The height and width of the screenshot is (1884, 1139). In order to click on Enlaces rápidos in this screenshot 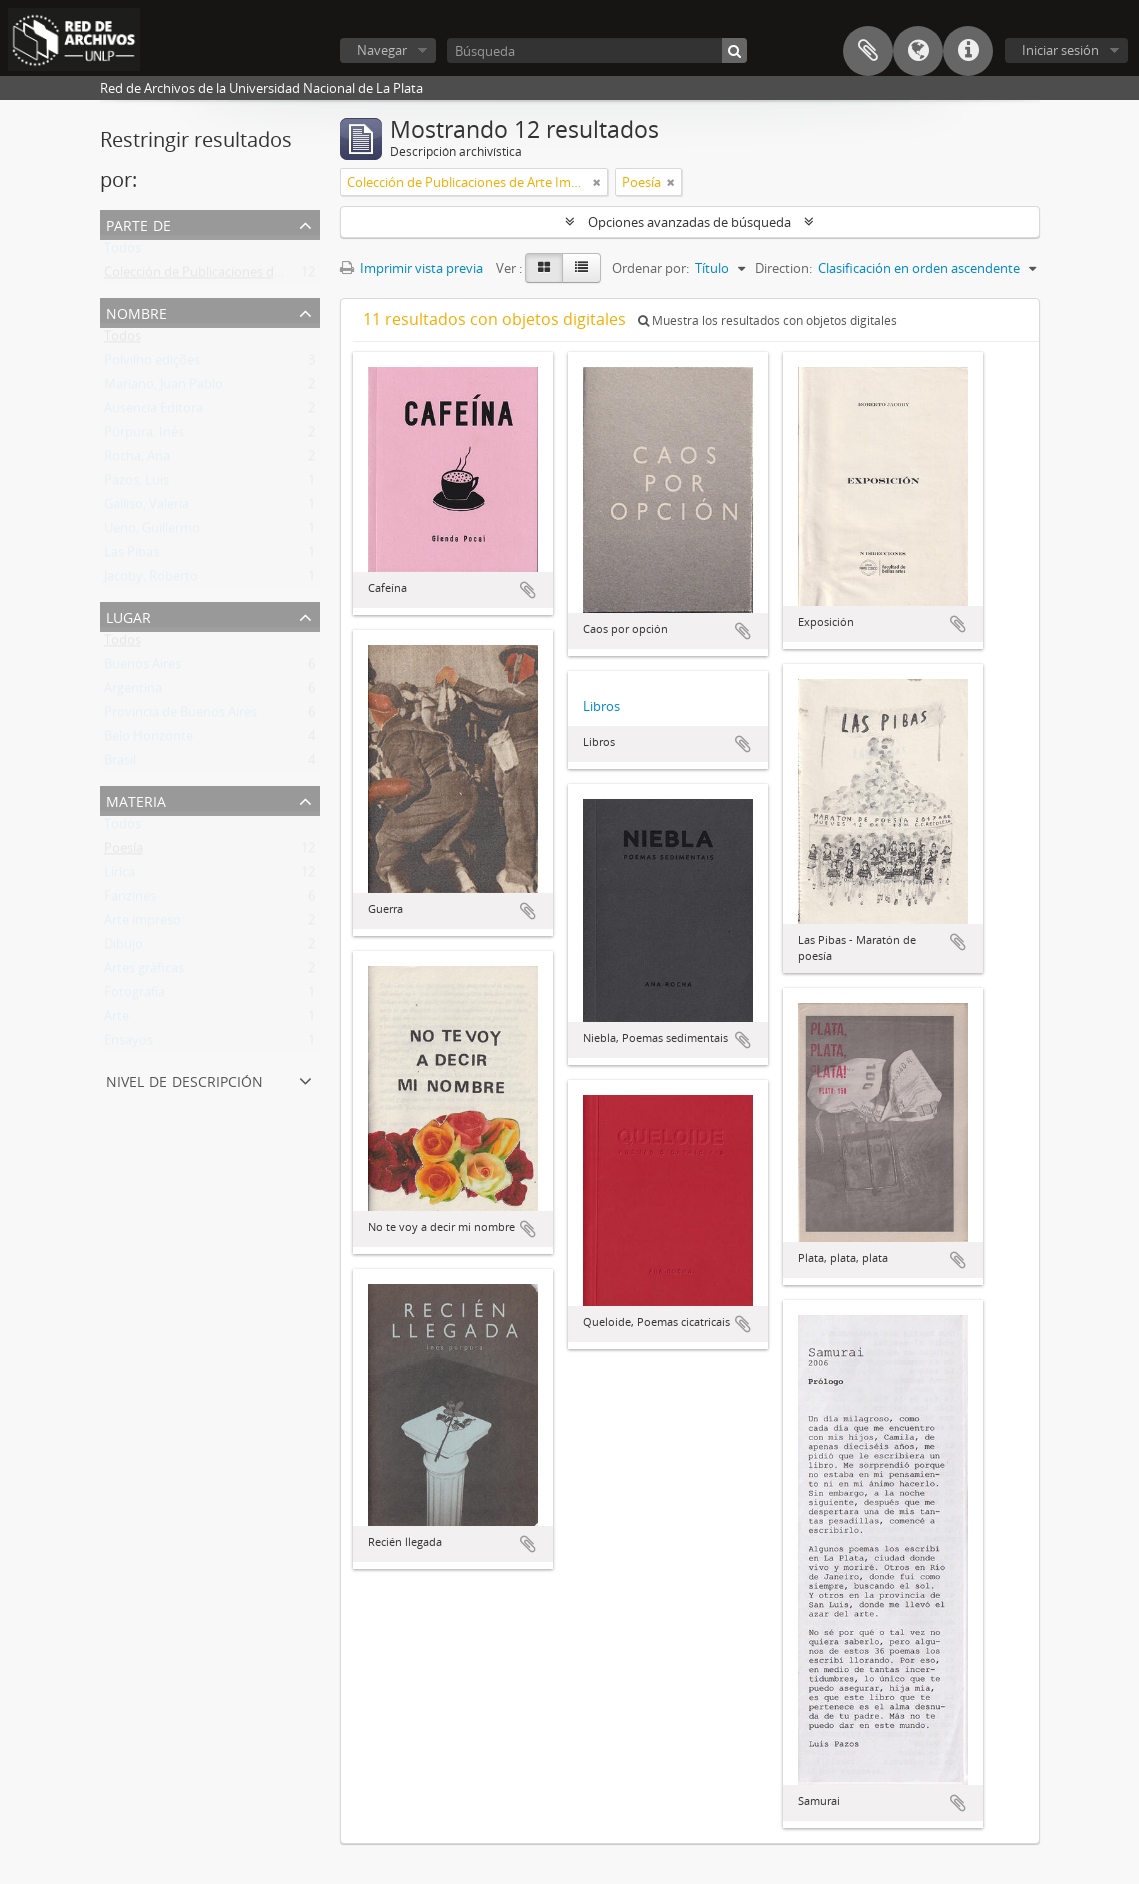, I will do `click(968, 51)`.